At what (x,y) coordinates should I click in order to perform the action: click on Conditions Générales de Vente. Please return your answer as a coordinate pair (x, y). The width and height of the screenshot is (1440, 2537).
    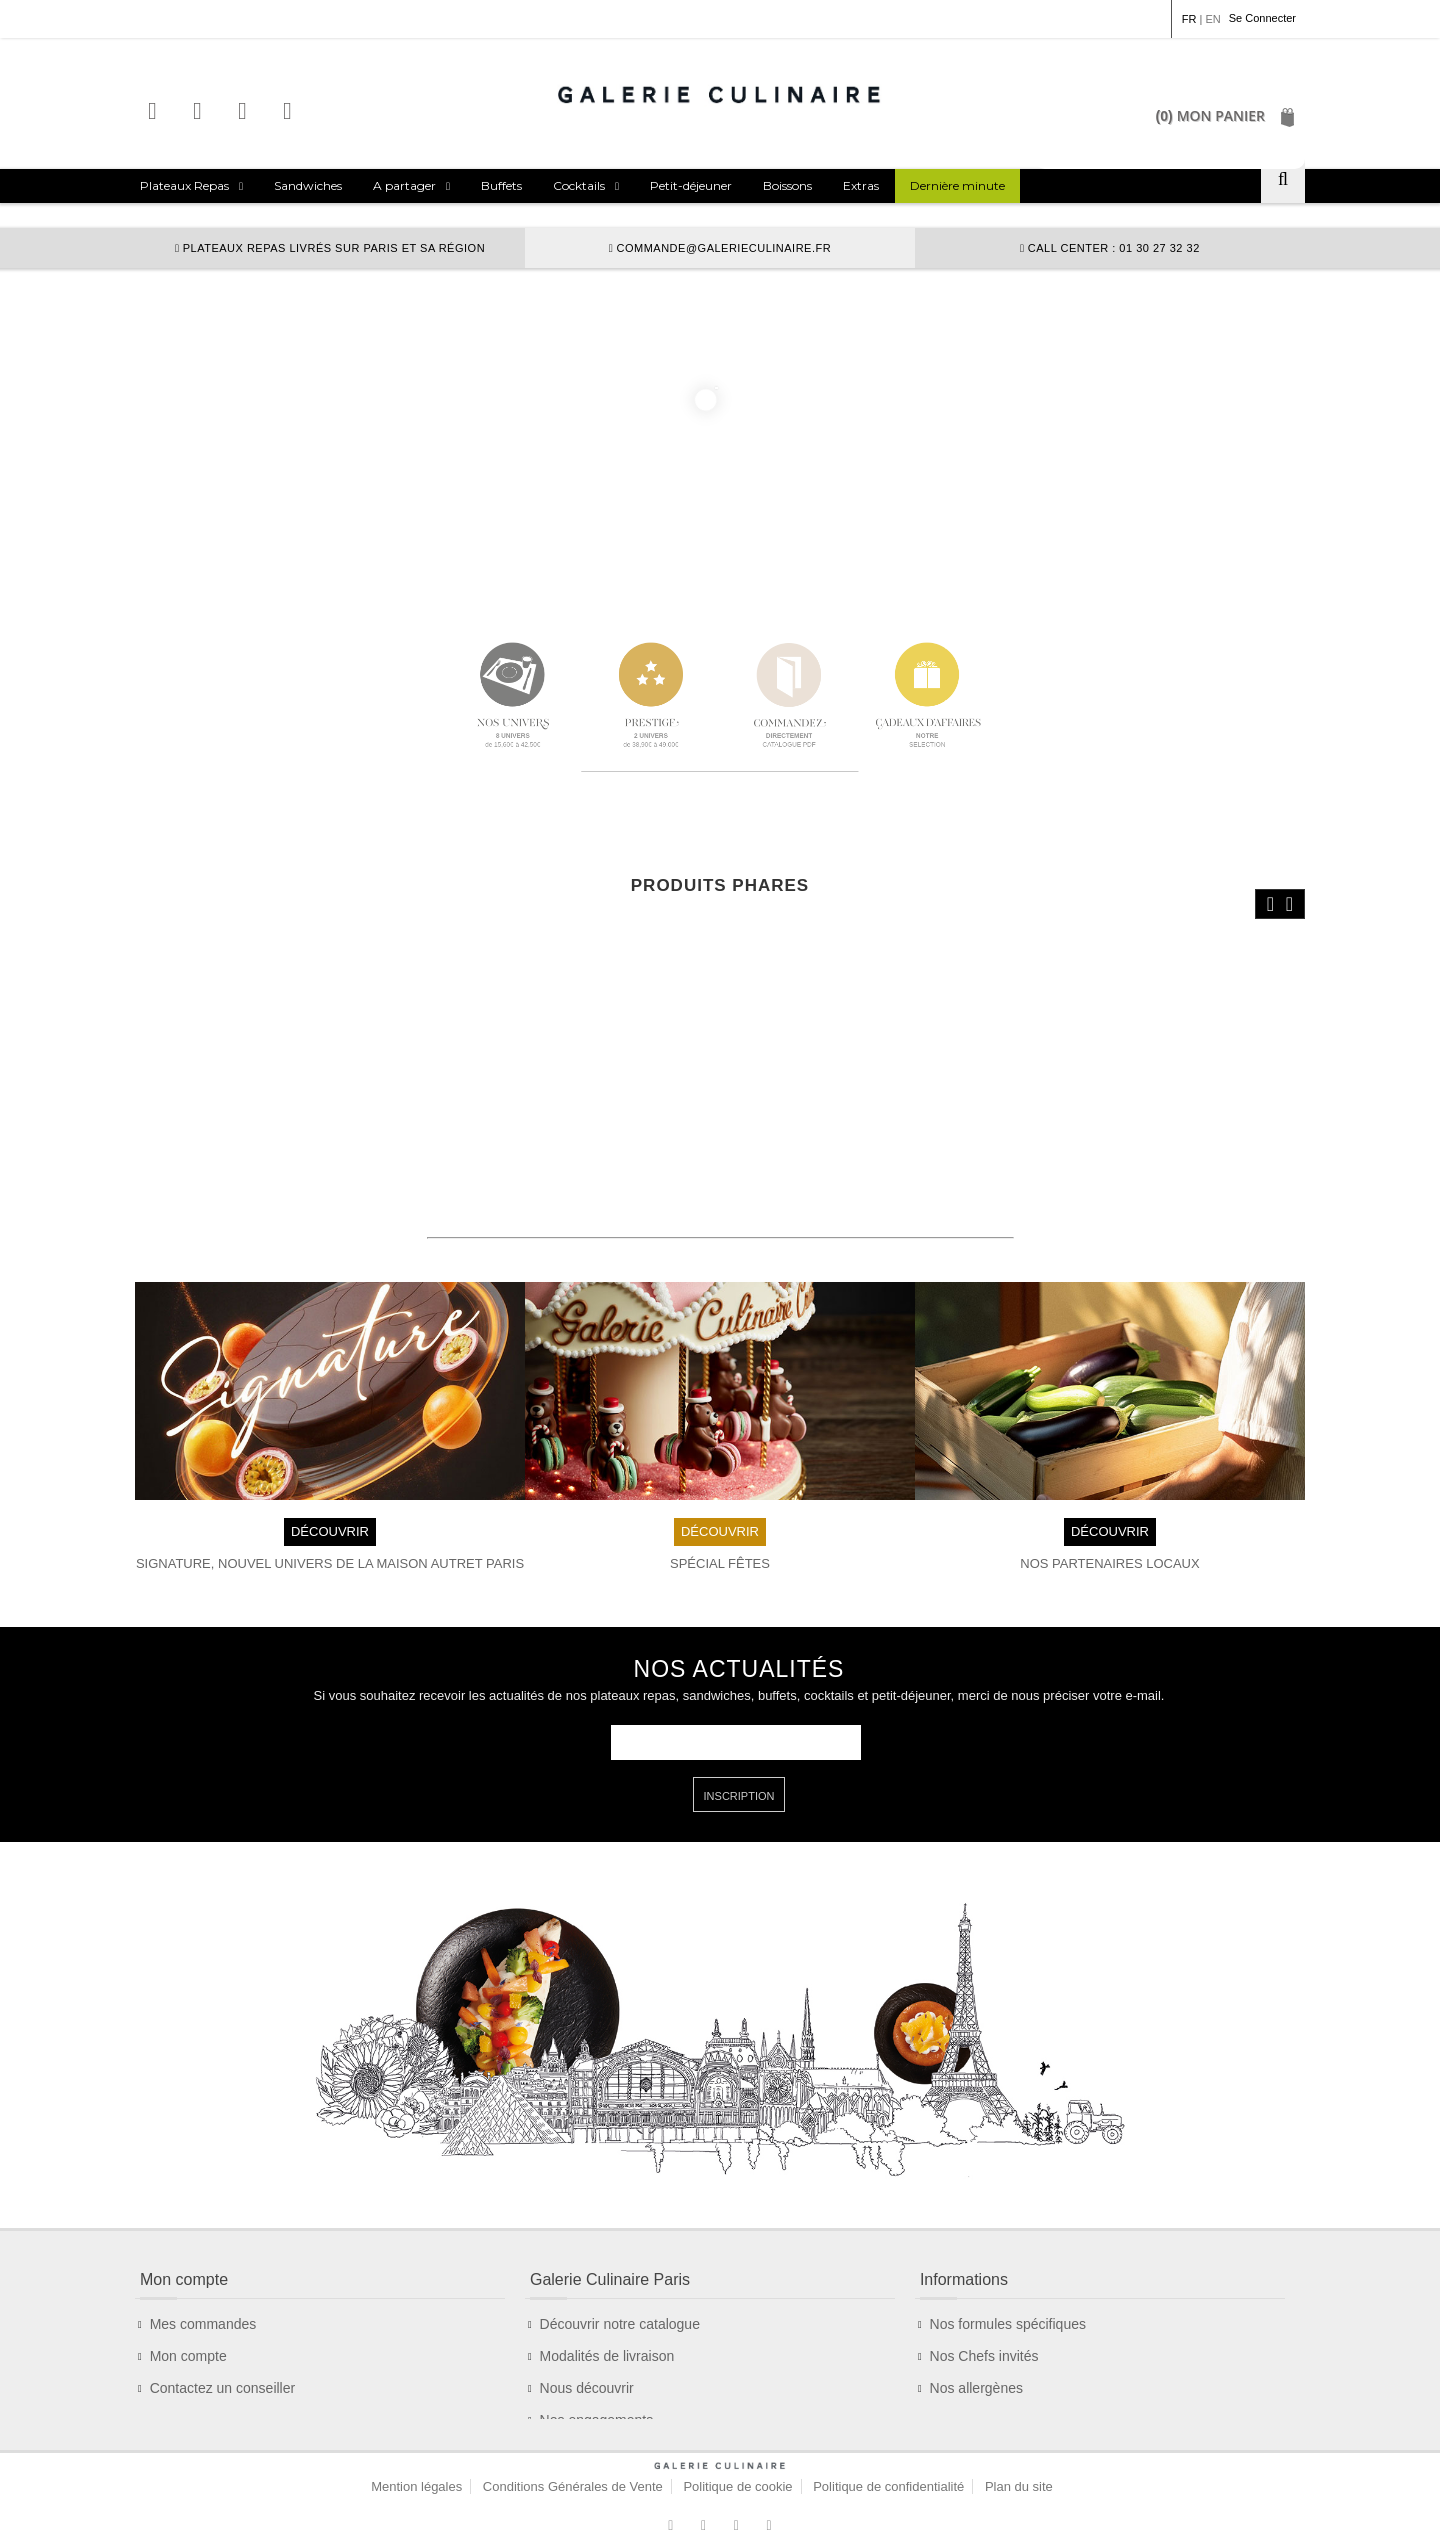
    Looking at the image, I should click on (573, 2462).